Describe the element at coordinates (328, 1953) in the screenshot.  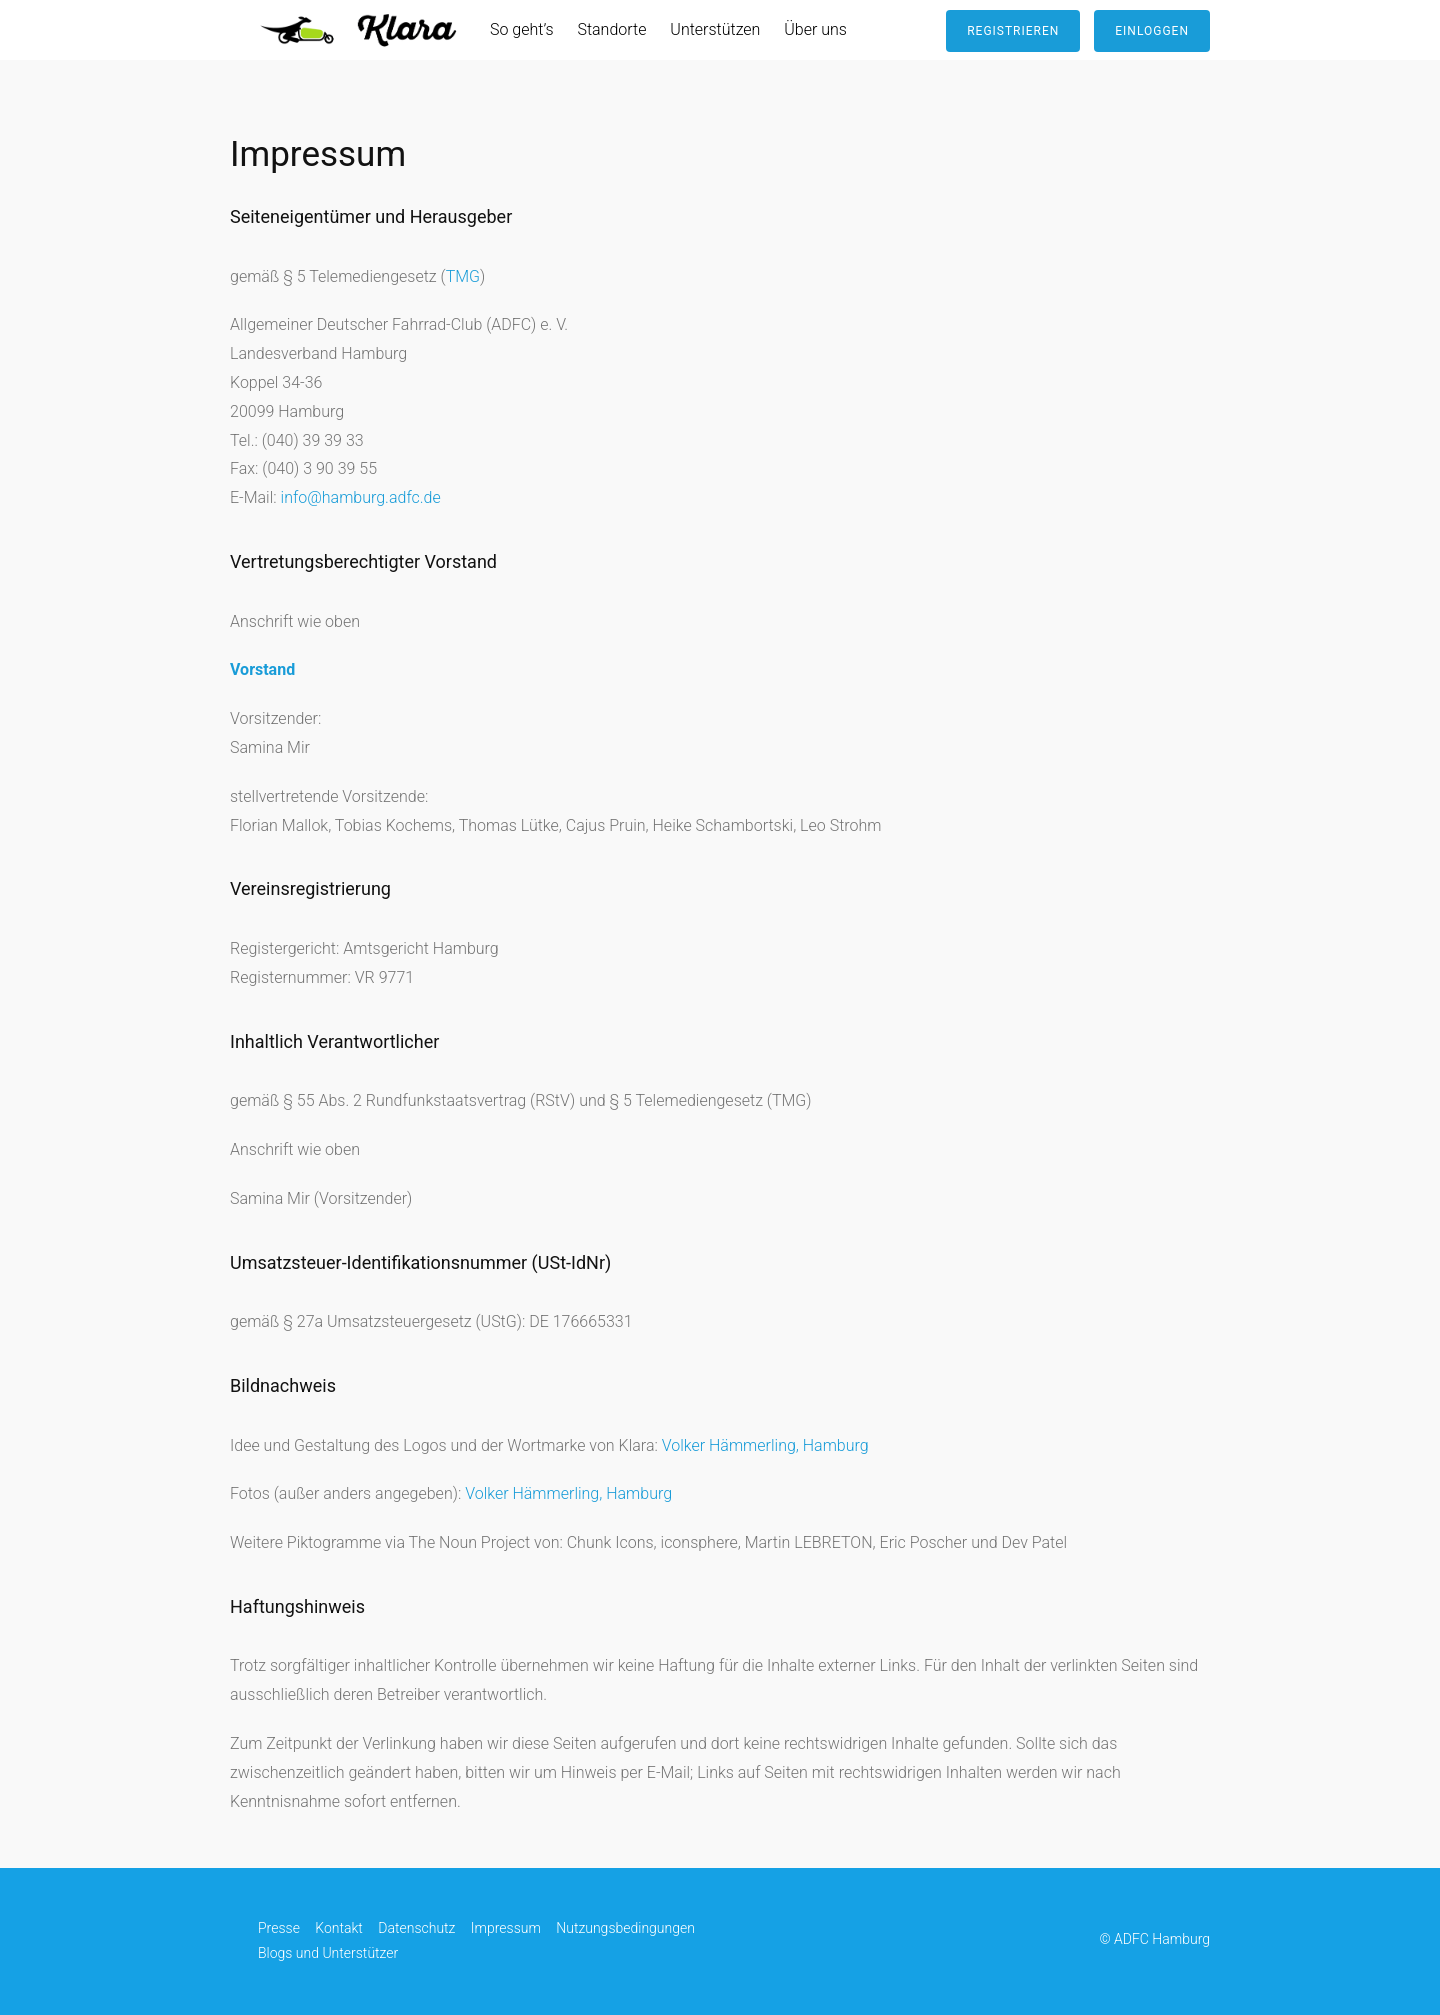
I see `Blogs und Unterstützer` at that location.